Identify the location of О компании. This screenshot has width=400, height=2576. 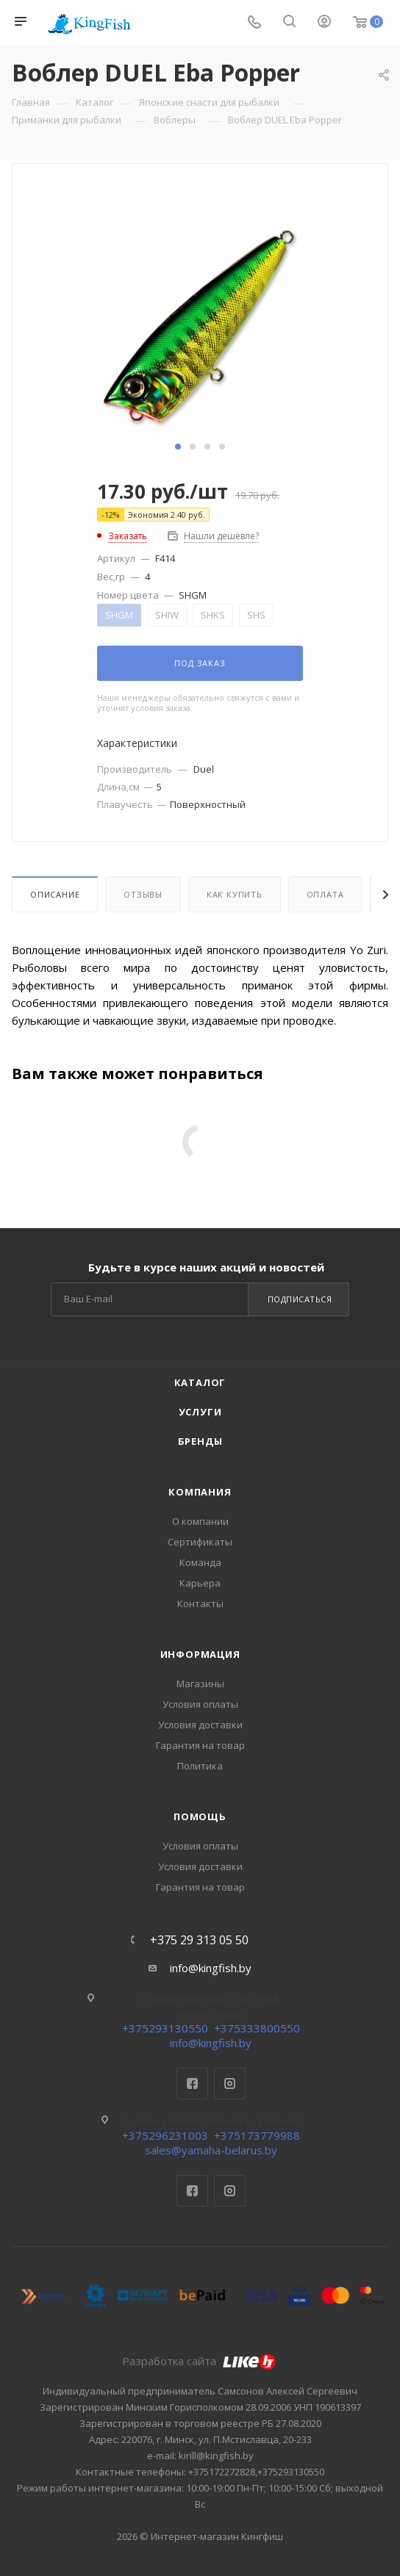
(200, 1521).